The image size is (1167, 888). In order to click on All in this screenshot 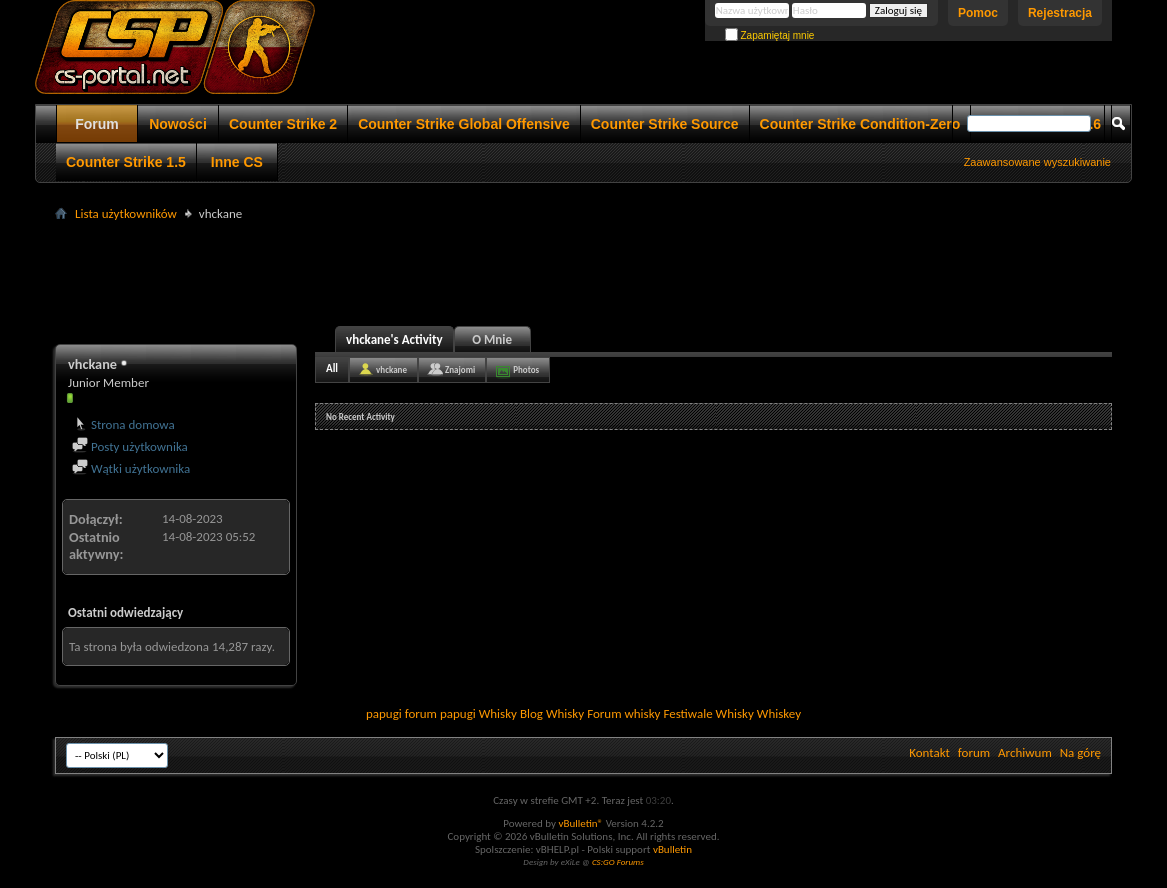, I will do `click(332, 368)`.